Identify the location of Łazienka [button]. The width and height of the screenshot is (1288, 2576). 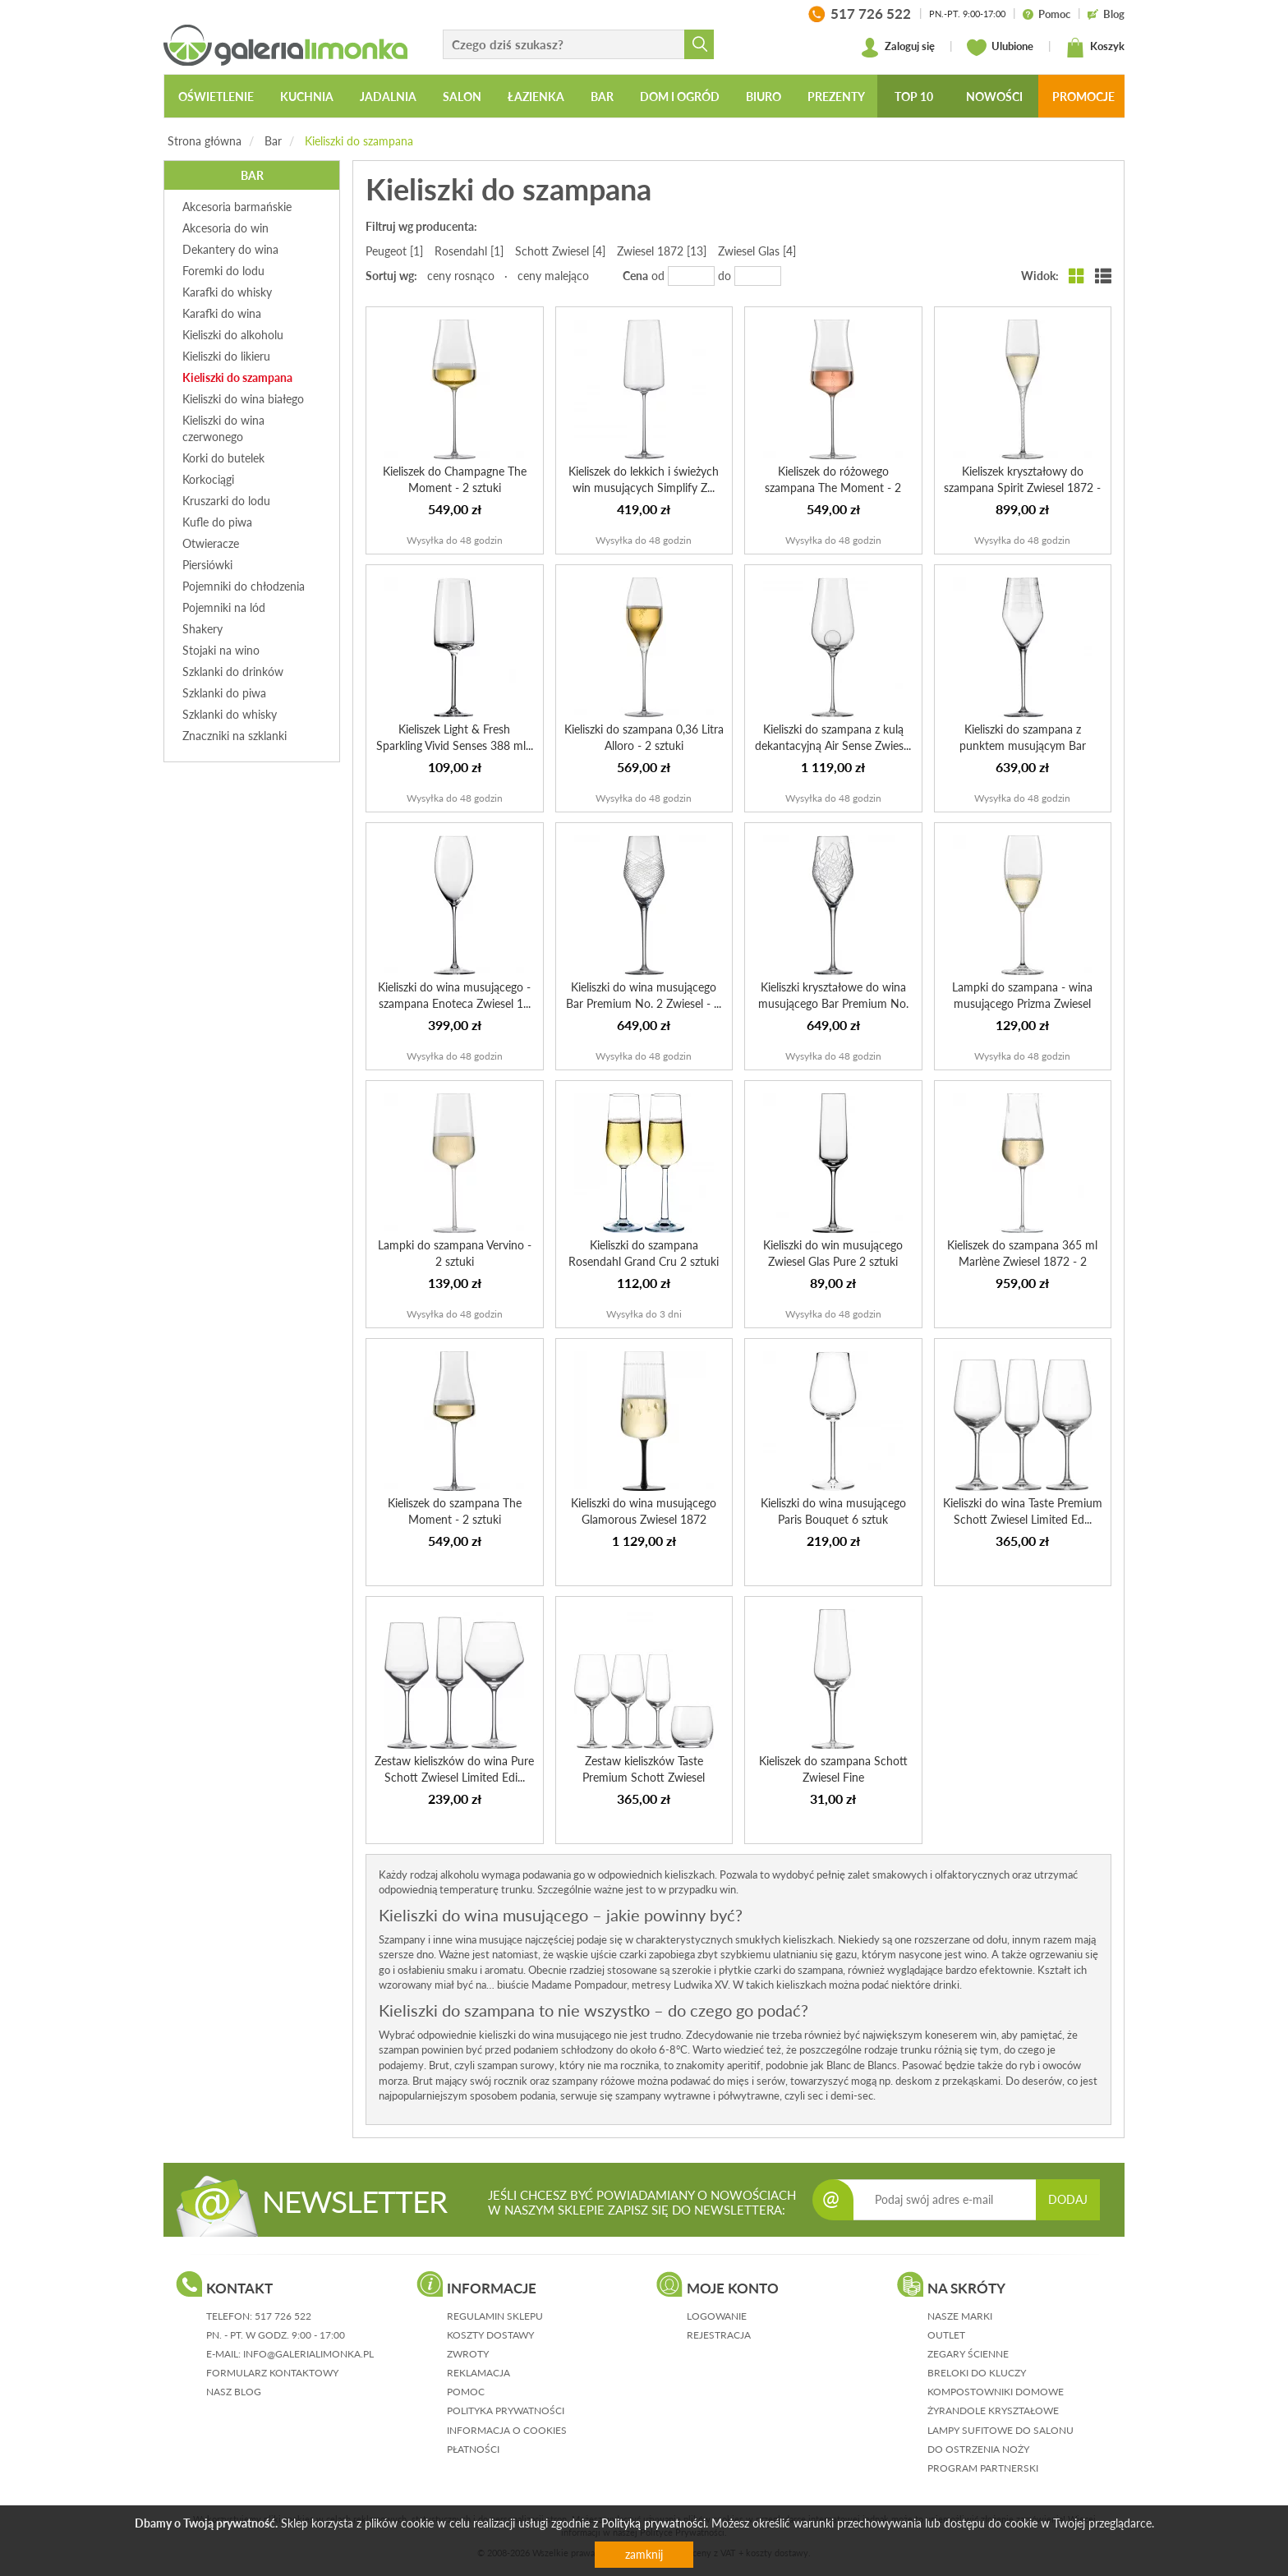
(536, 97).